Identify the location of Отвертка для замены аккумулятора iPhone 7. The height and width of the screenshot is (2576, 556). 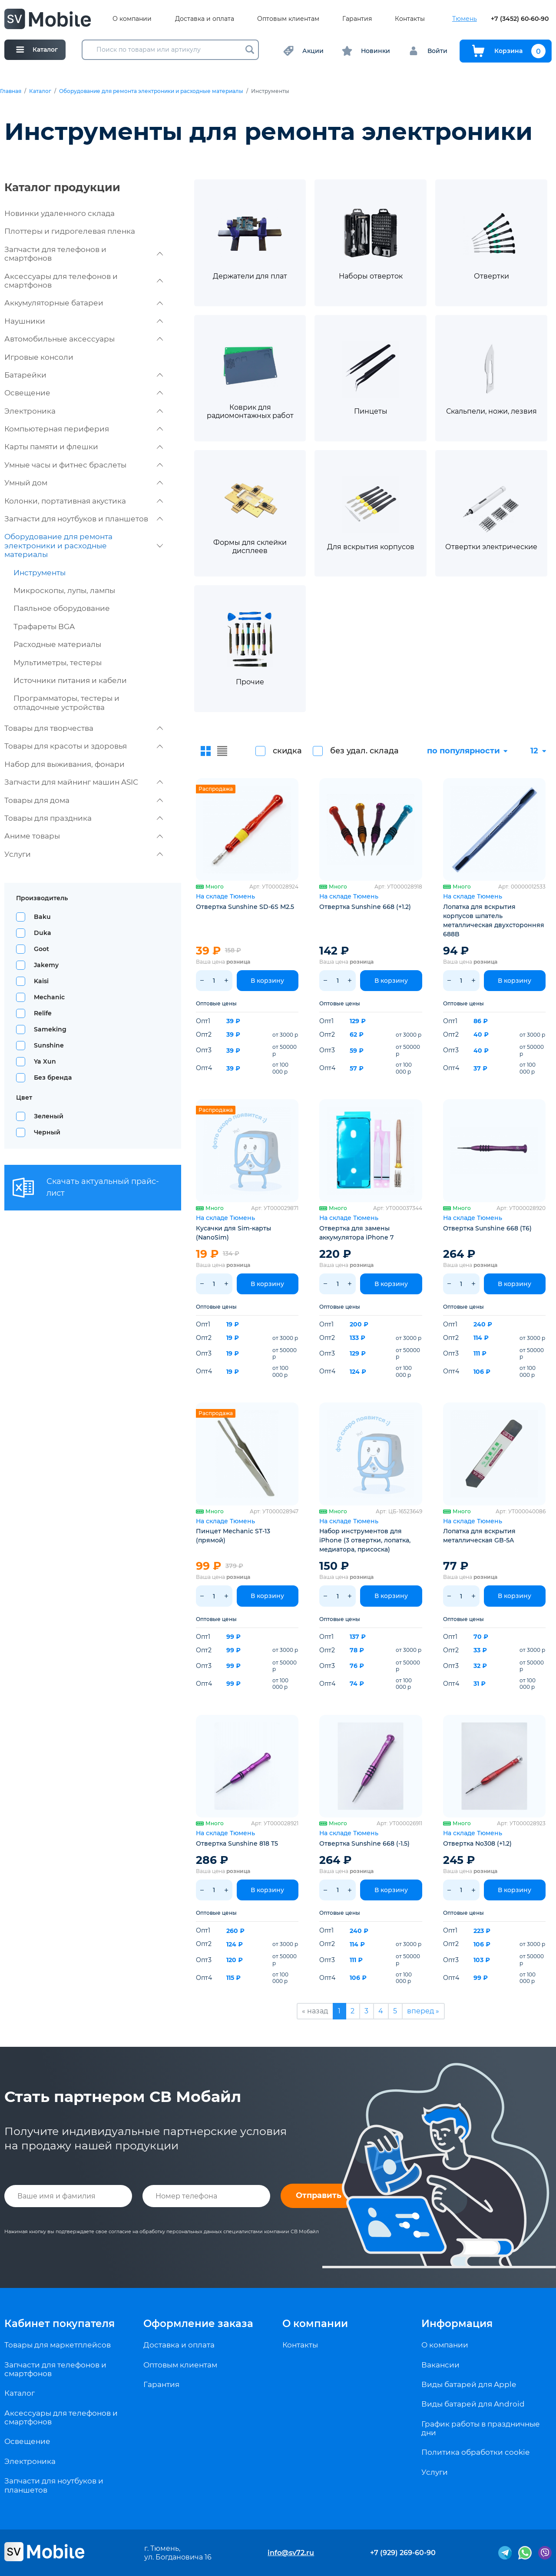
(356, 1232).